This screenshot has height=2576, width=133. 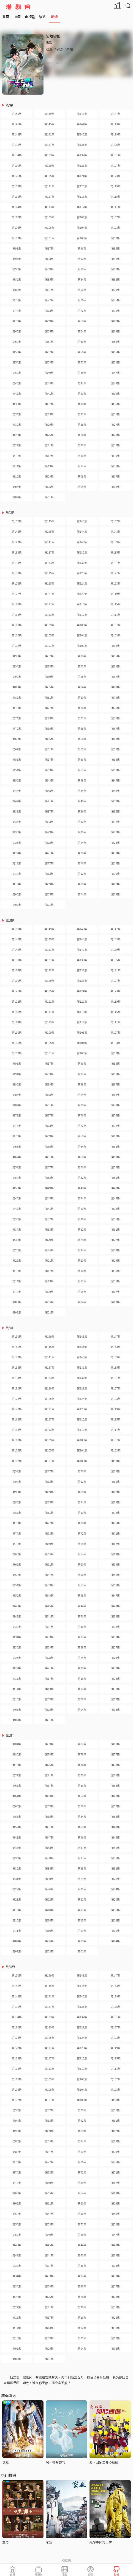 What do you see at coordinates (49, 269) in the screenshot?
I see `第89集` at bounding box center [49, 269].